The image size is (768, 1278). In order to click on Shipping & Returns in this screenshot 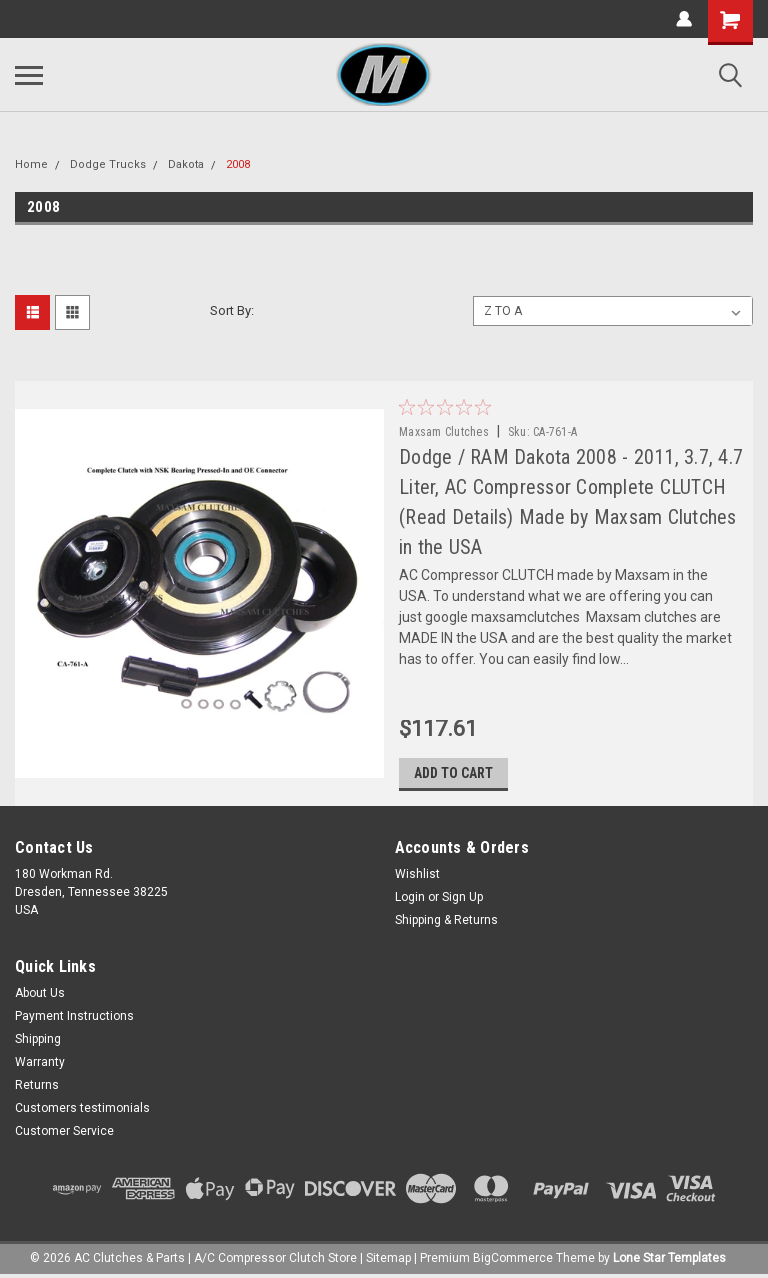, I will do `click(446, 920)`.